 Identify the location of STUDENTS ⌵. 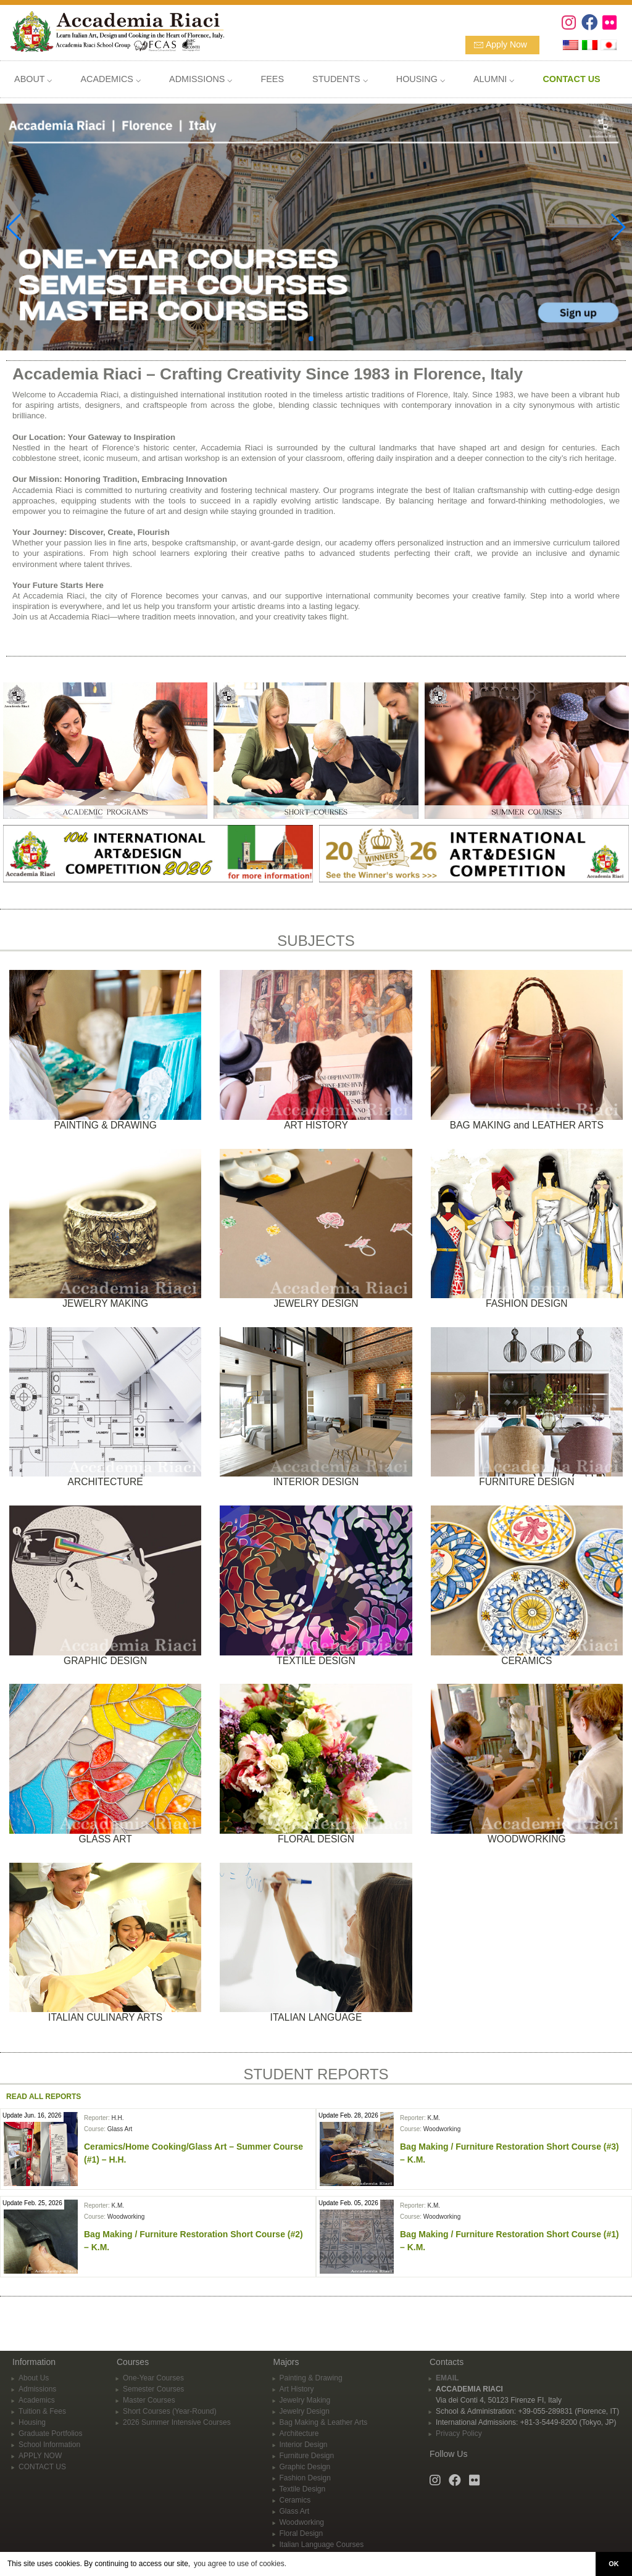
(340, 79).